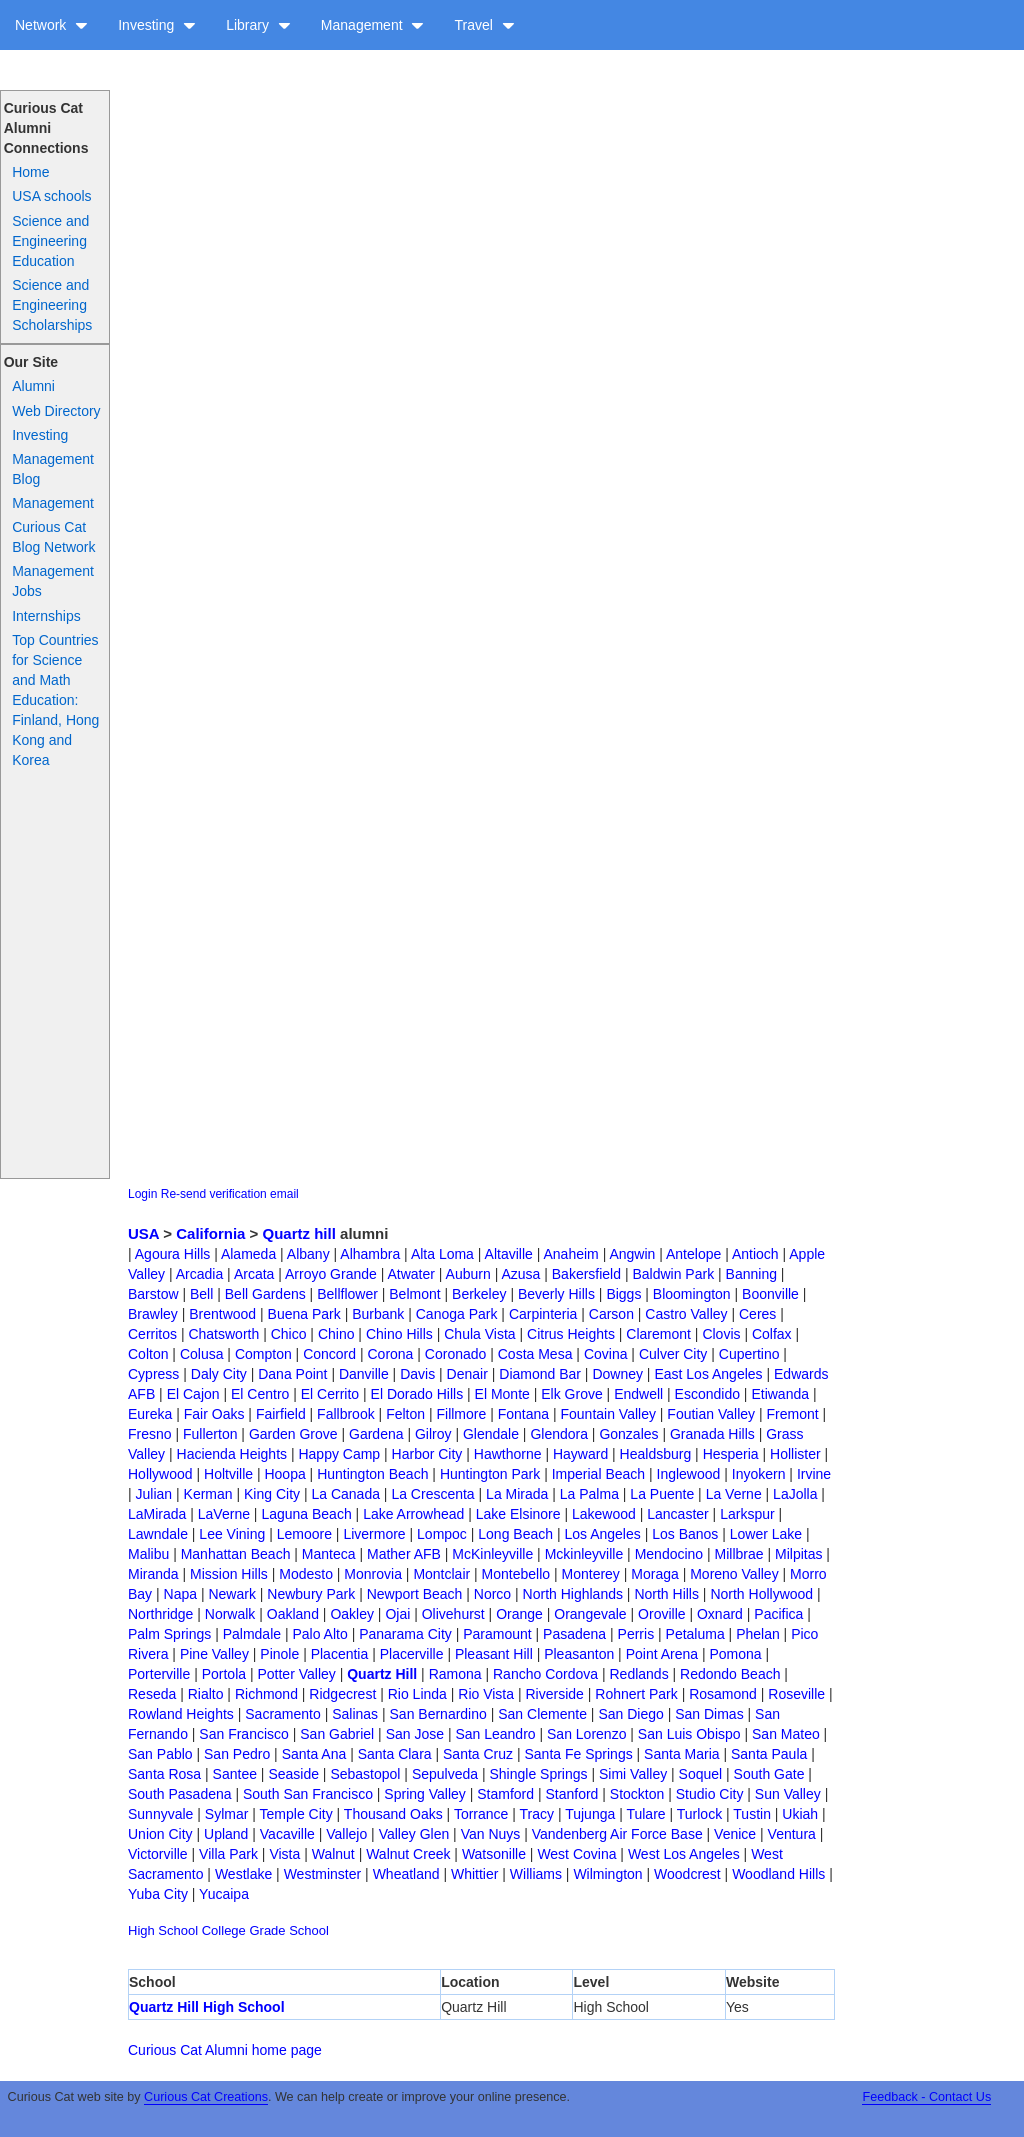 The image size is (1024, 2137). What do you see at coordinates (214, 1654) in the screenshot?
I see `Pine Valley` at bounding box center [214, 1654].